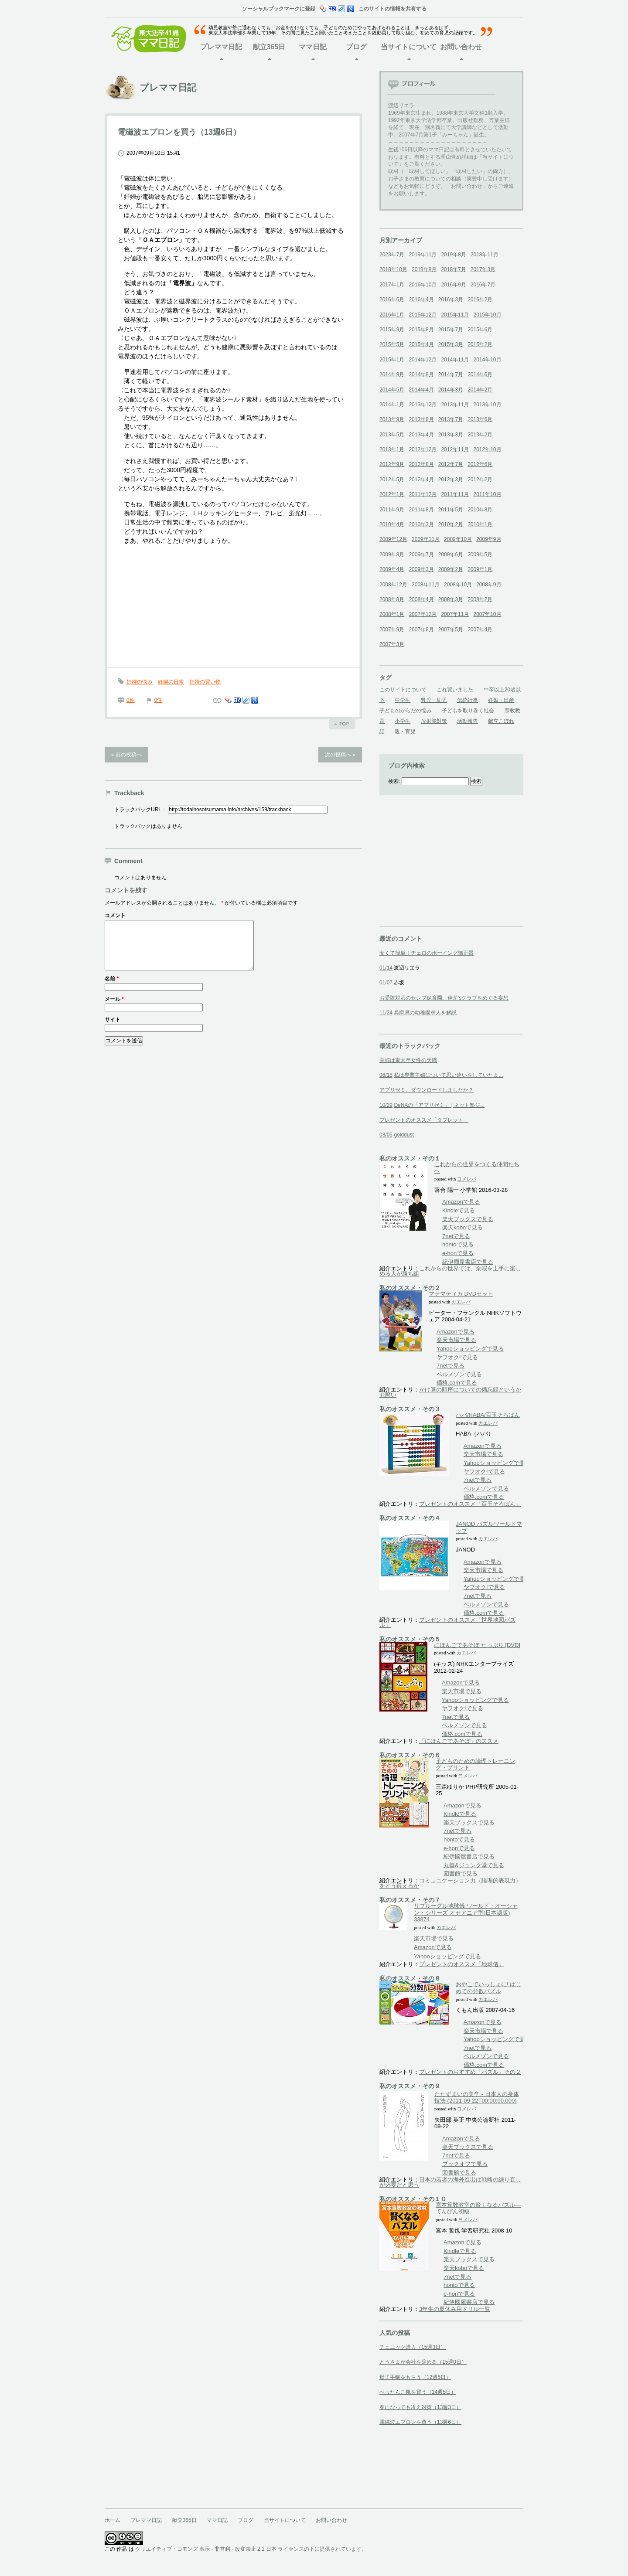  Describe the element at coordinates (501, 700) in the screenshot. I see `妊娠・出産` at that location.